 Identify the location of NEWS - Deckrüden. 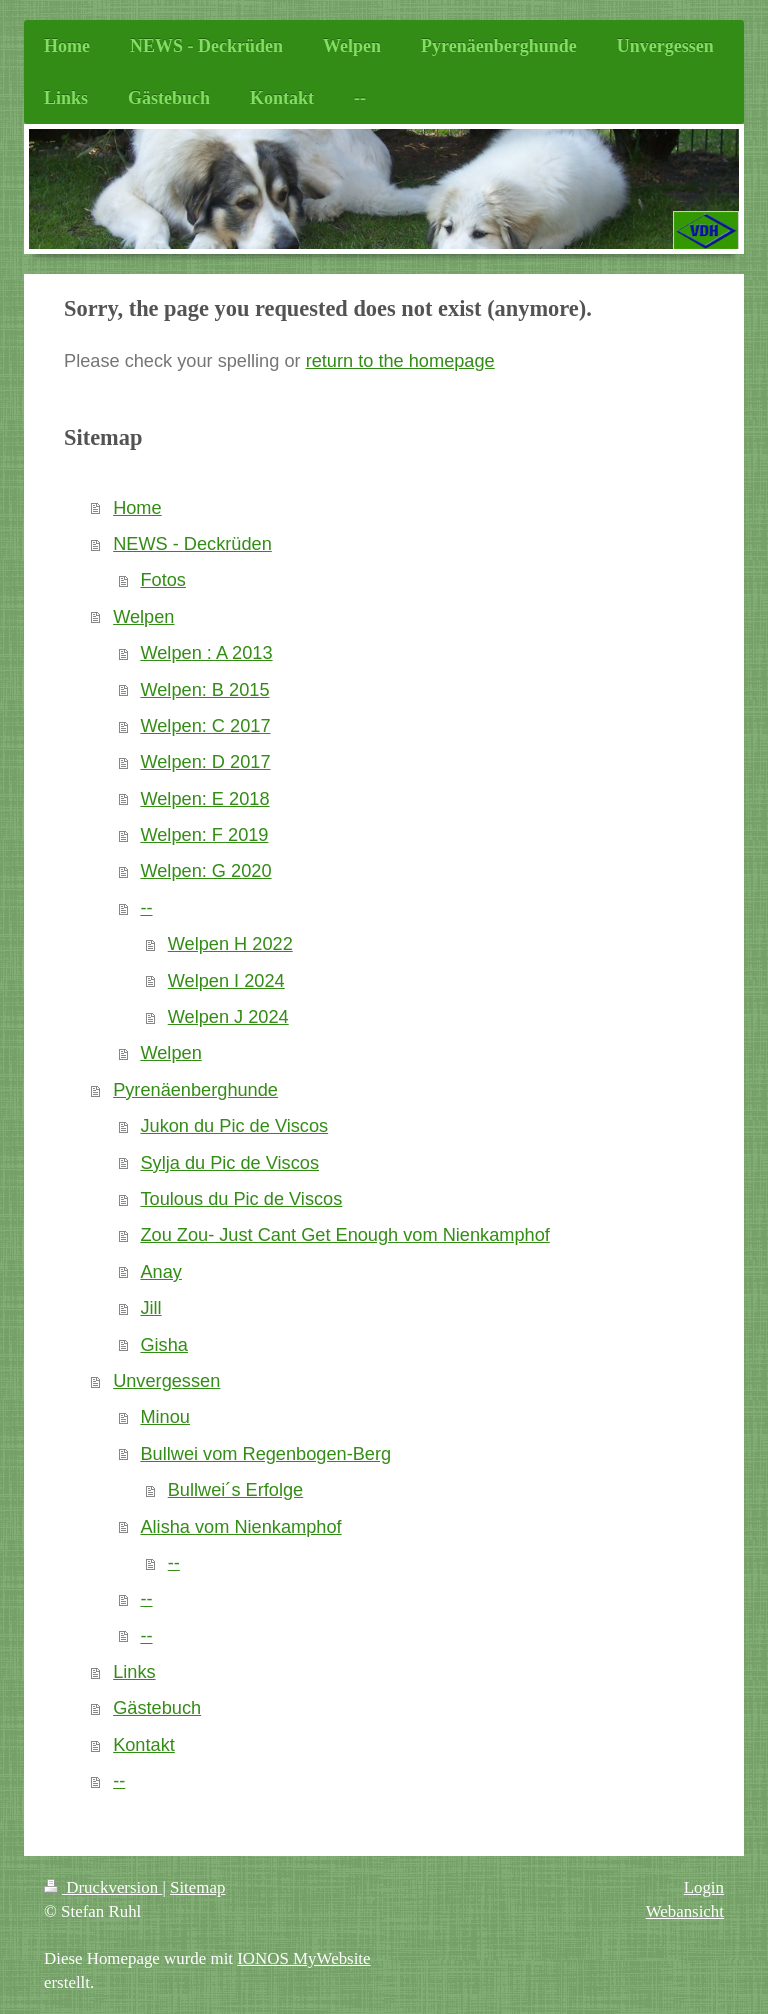
(192, 544).